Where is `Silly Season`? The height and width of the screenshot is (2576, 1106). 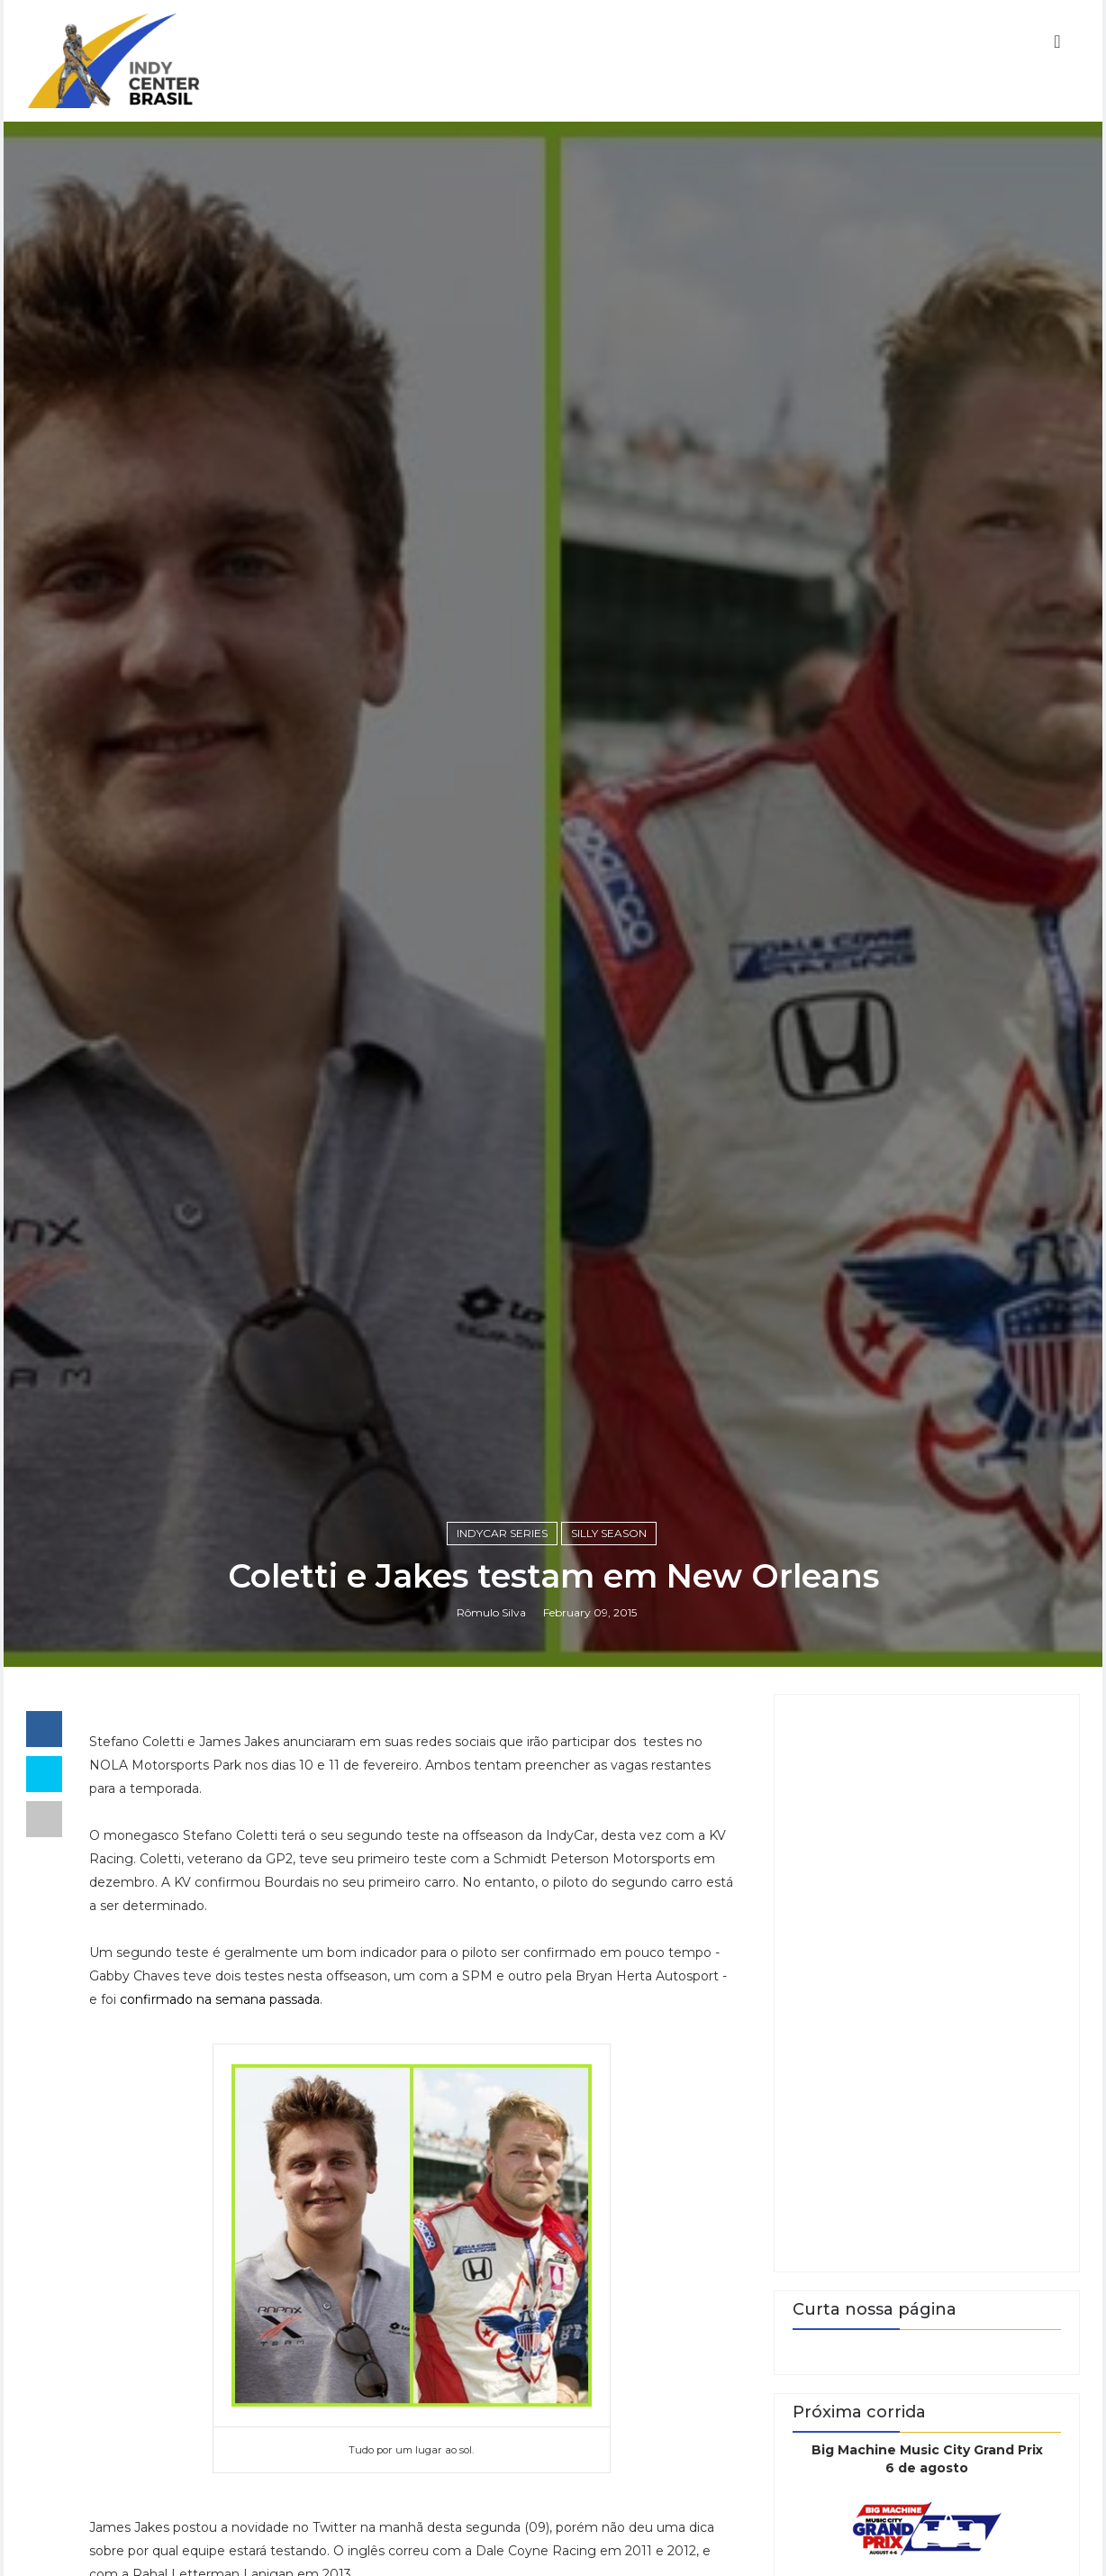 Silly Season is located at coordinates (609, 1533).